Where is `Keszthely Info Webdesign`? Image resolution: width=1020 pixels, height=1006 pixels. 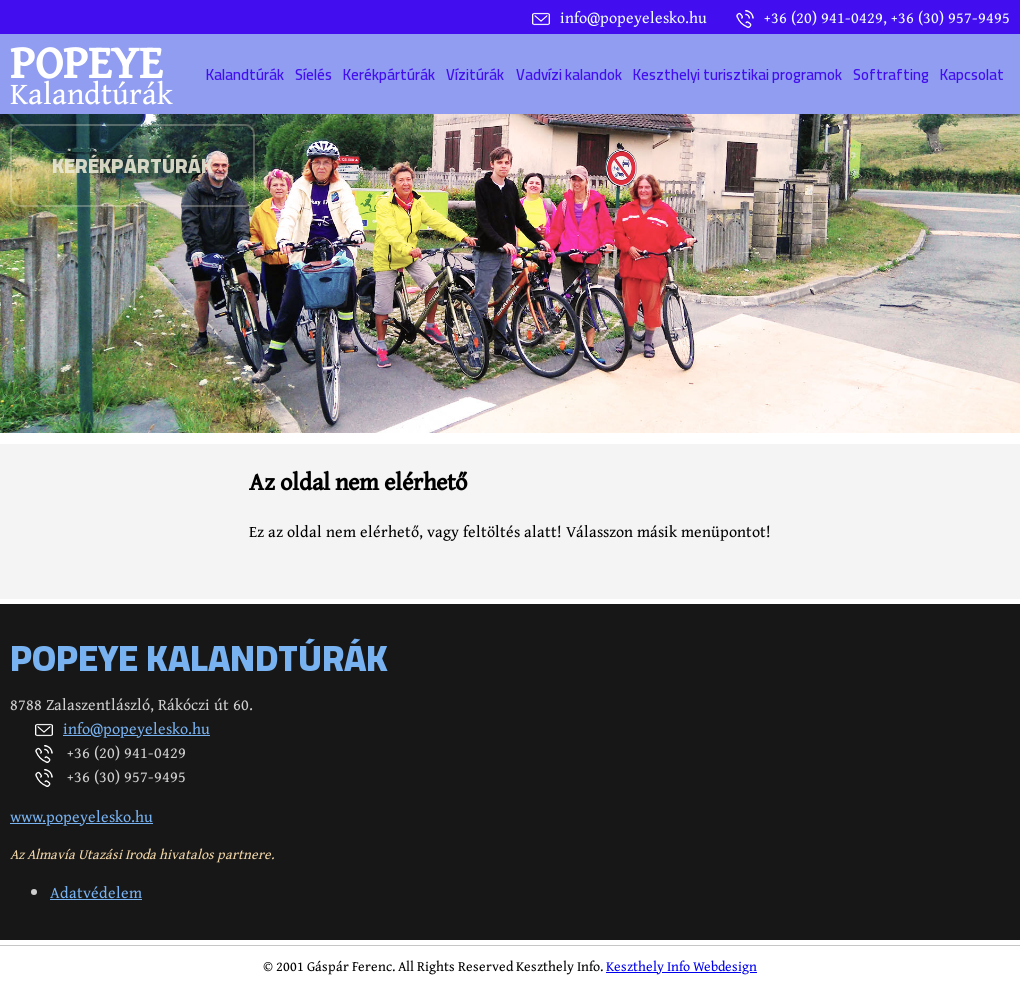 Keszthely Info Webdesign is located at coordinates (681, 966).